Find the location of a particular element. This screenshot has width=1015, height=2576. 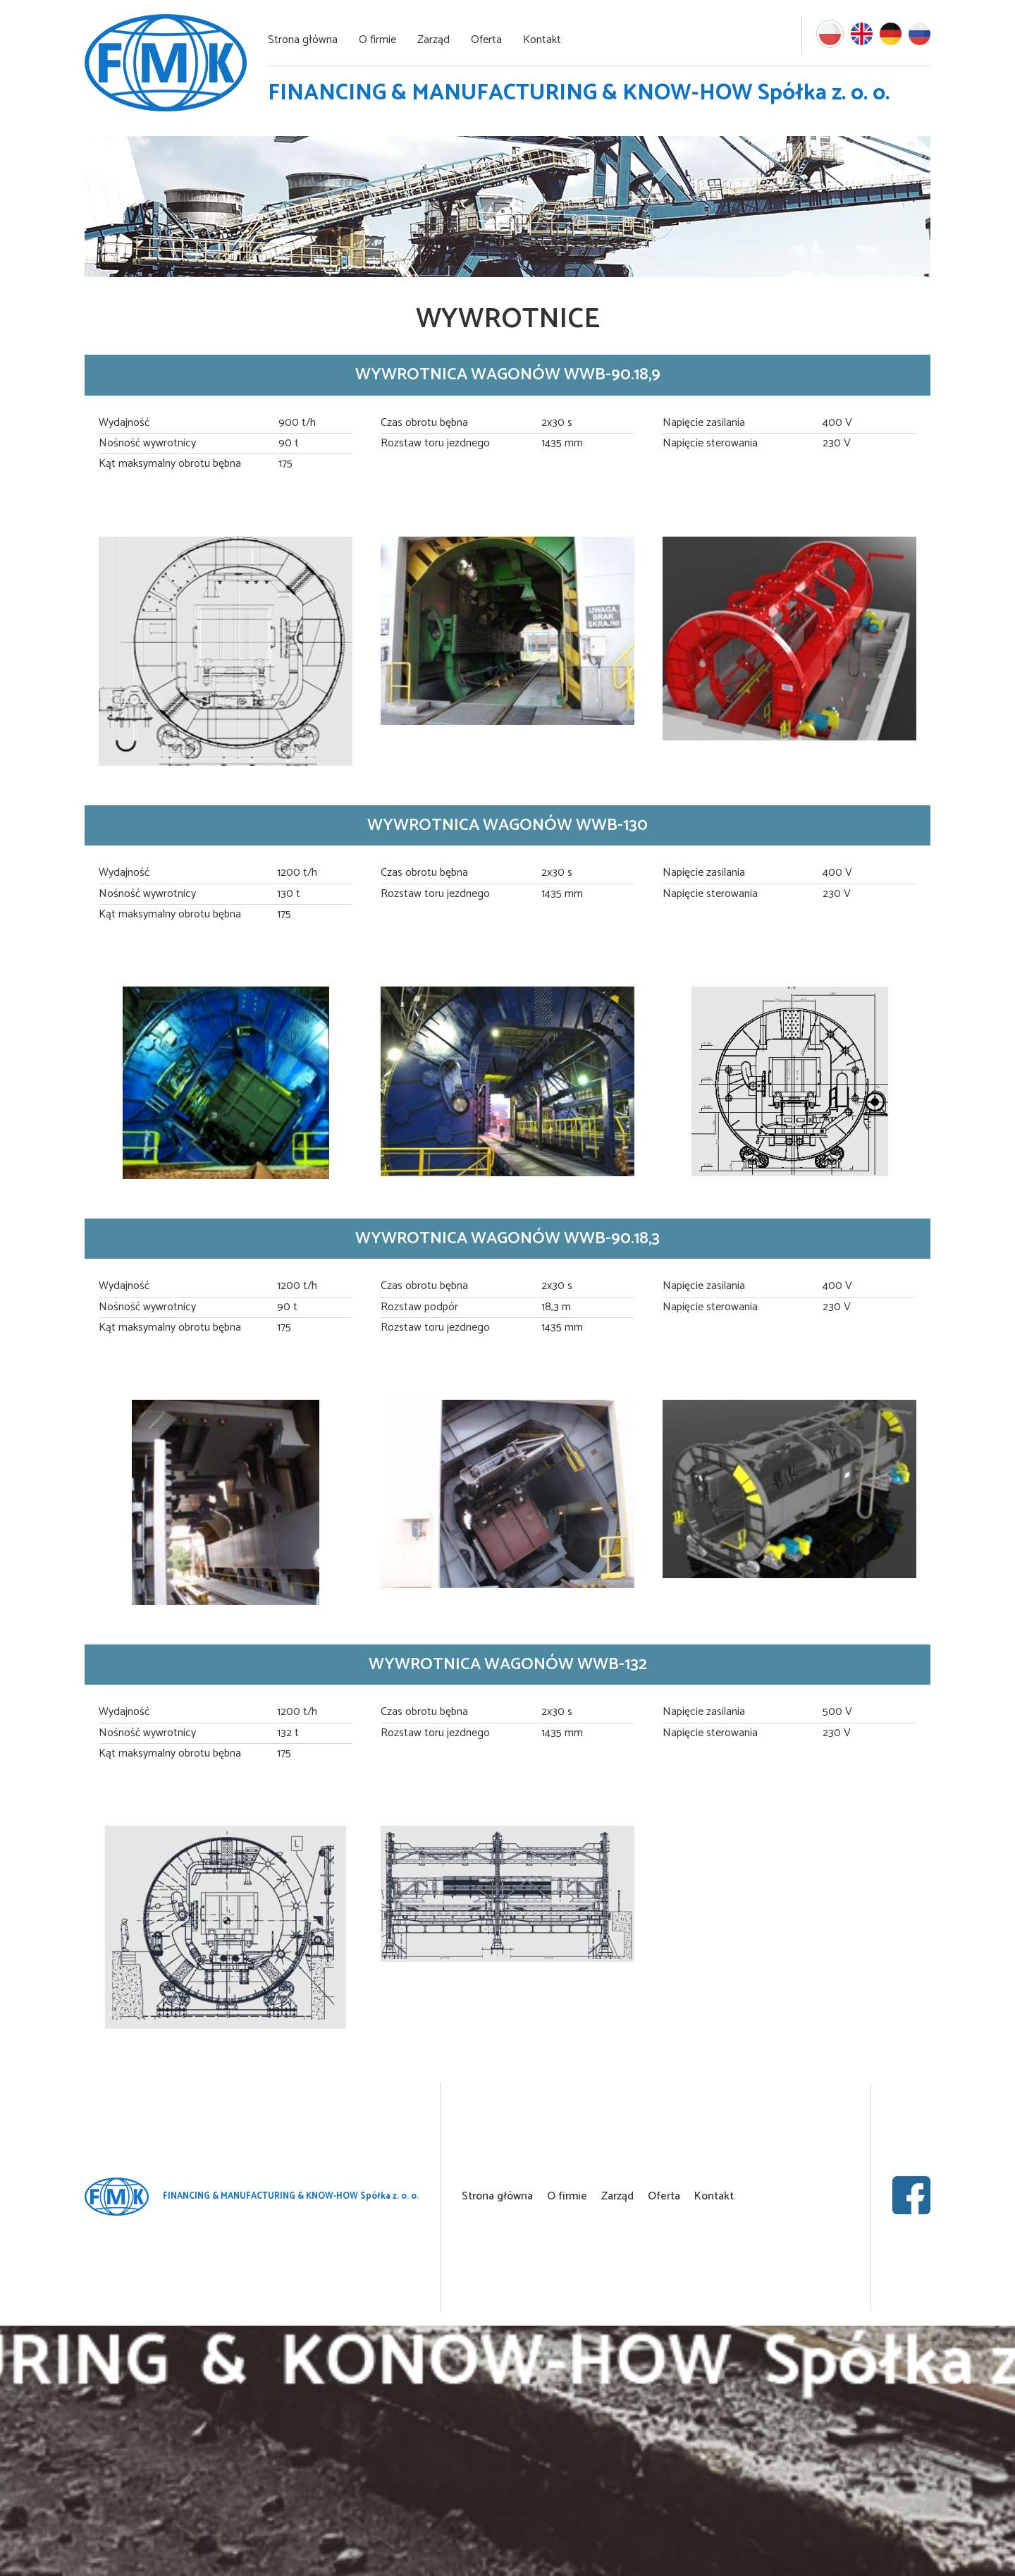

Kontakt is located at coordinates (542, 39).